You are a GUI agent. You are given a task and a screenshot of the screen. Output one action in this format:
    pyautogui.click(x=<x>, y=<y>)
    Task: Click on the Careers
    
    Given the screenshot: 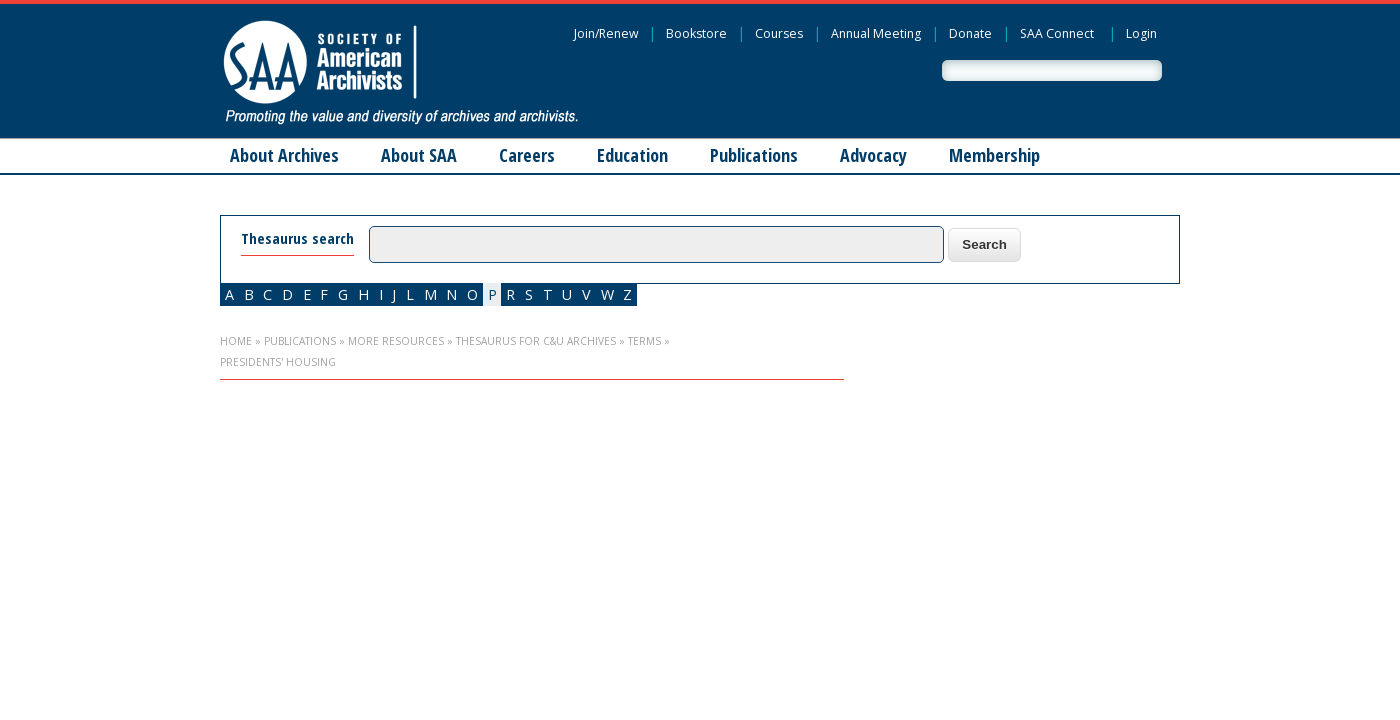 What is the action you would take?
    pyautogui.click(x=527, y=155)
    